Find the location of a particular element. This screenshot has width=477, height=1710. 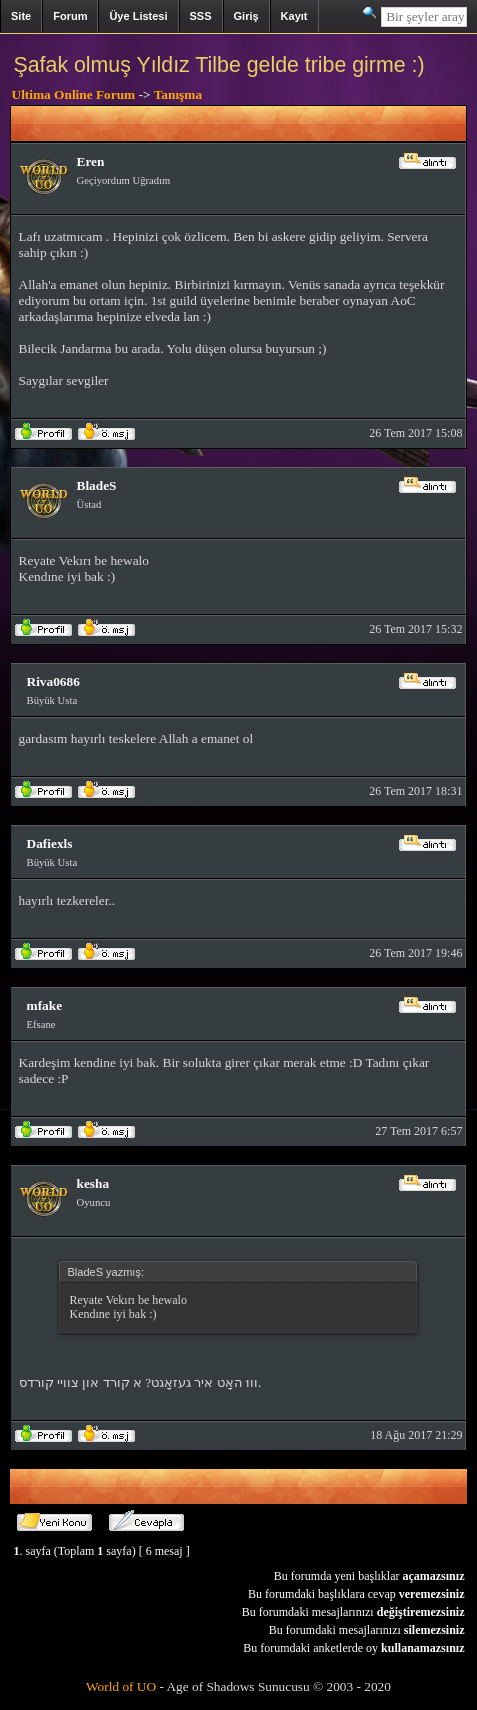

SSS is located at coordinates (201, 16).